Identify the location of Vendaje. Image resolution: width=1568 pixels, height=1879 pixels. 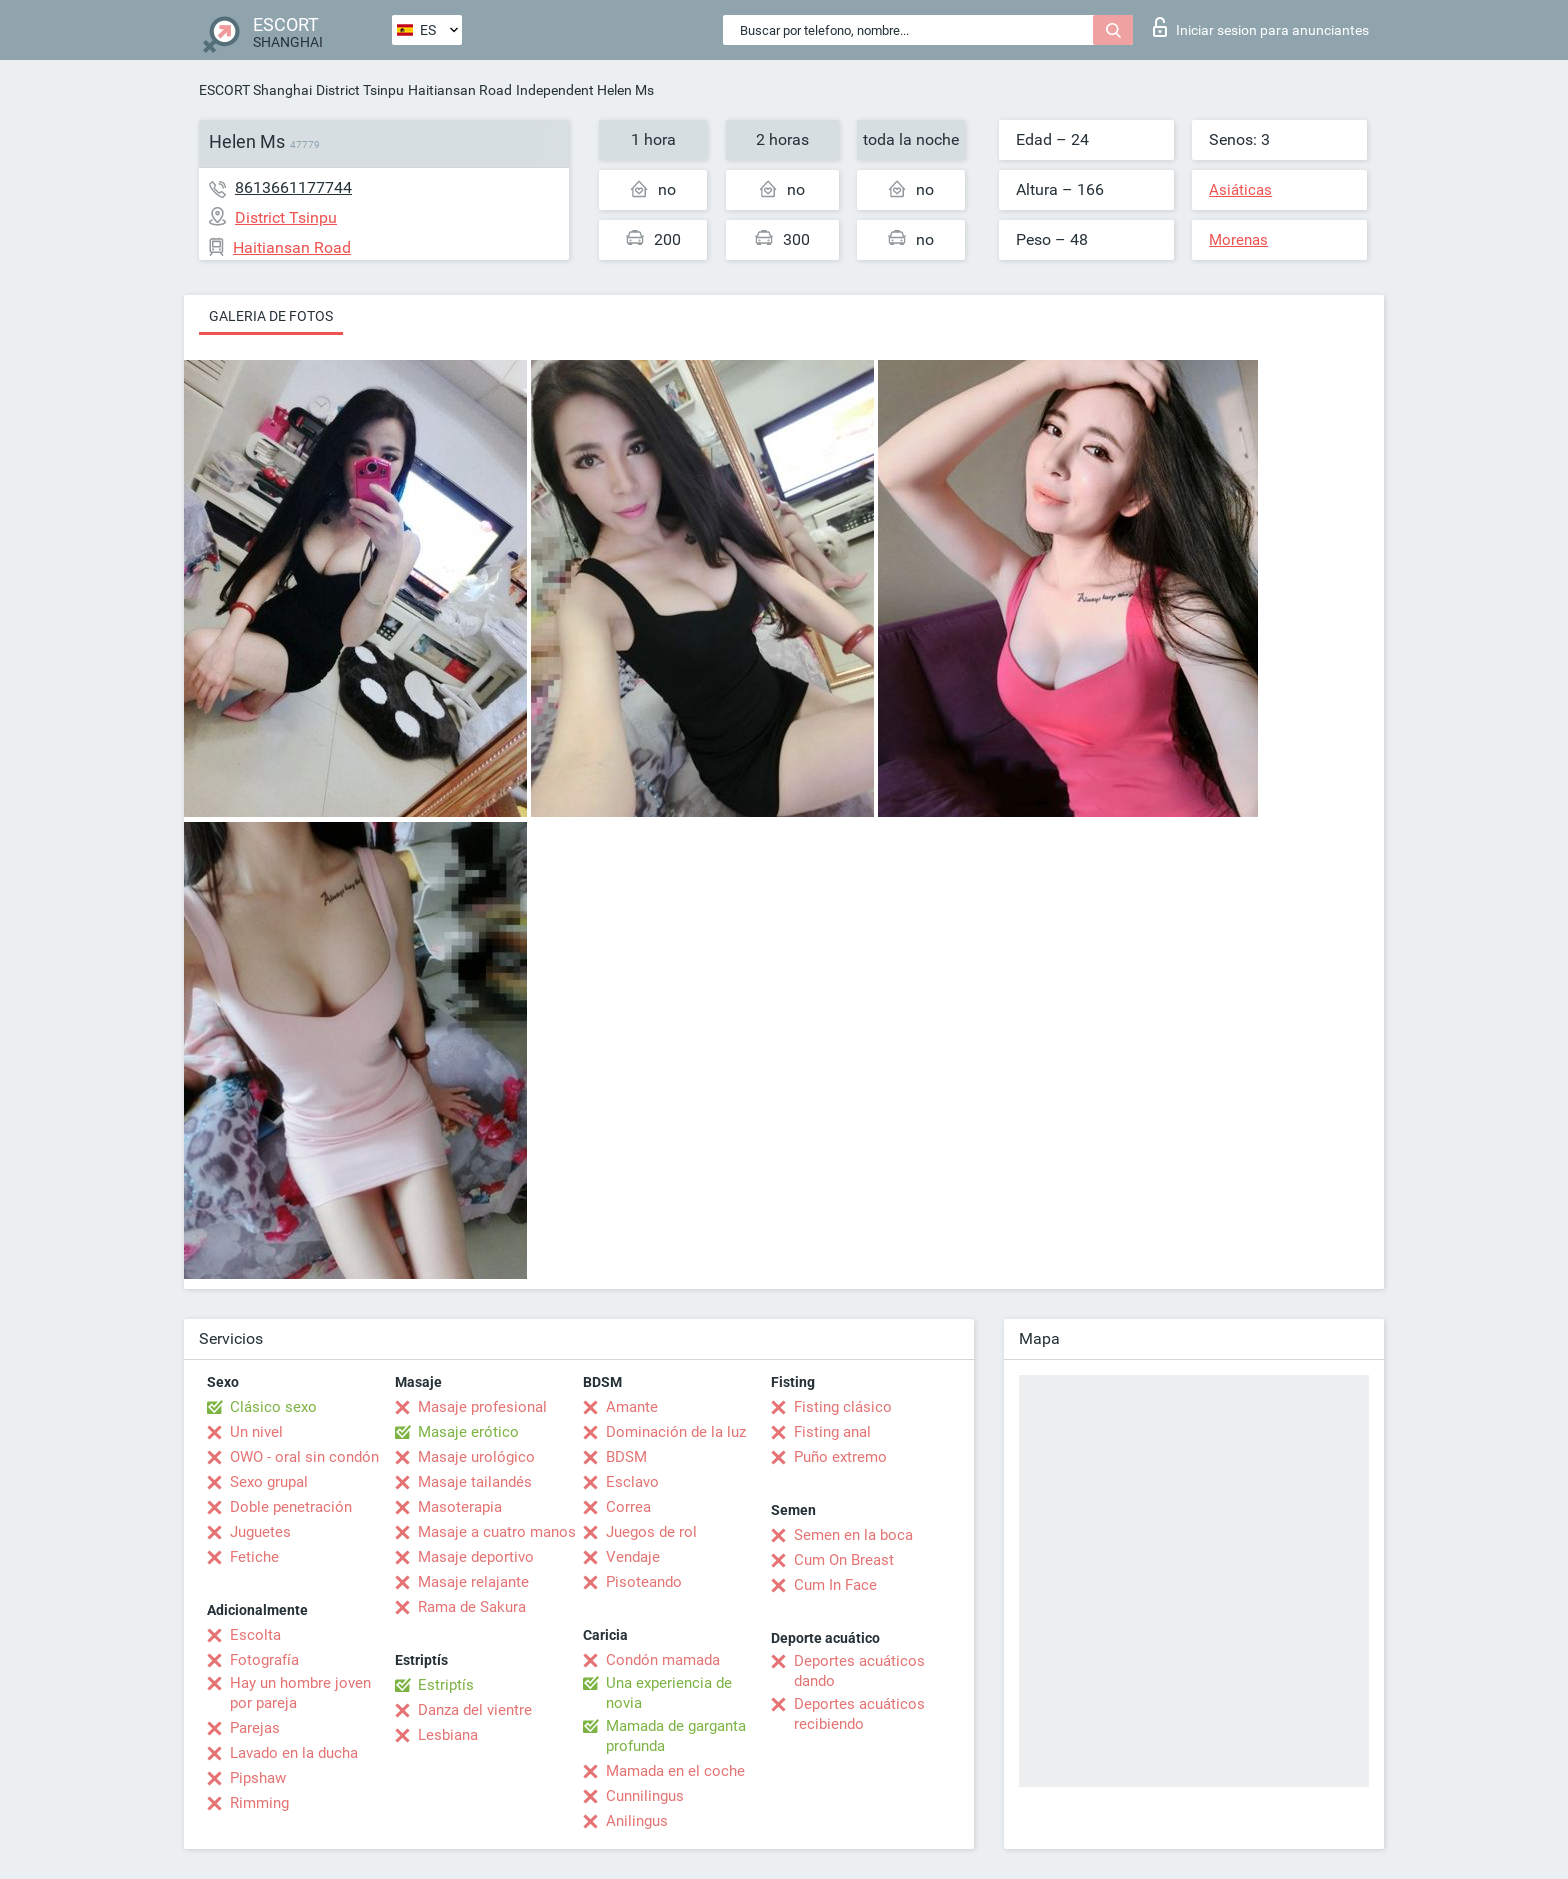
(633, 1557).